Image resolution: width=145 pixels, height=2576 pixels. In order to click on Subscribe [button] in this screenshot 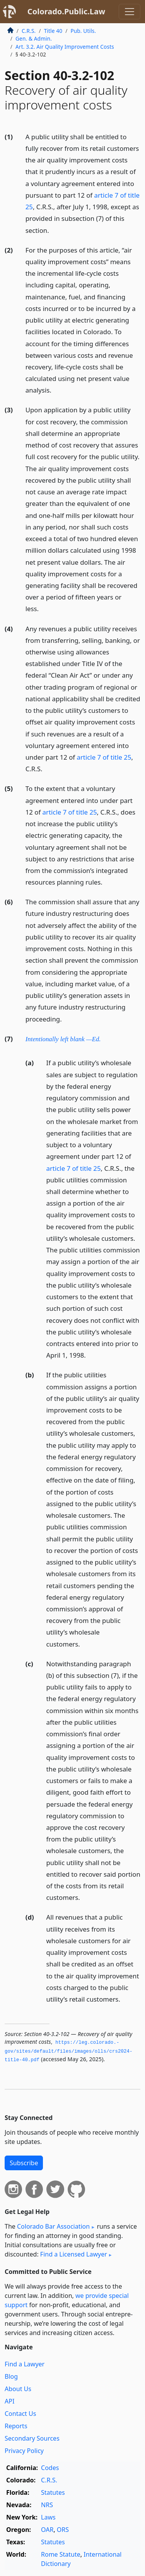, I will do `click(24, 2163)`.